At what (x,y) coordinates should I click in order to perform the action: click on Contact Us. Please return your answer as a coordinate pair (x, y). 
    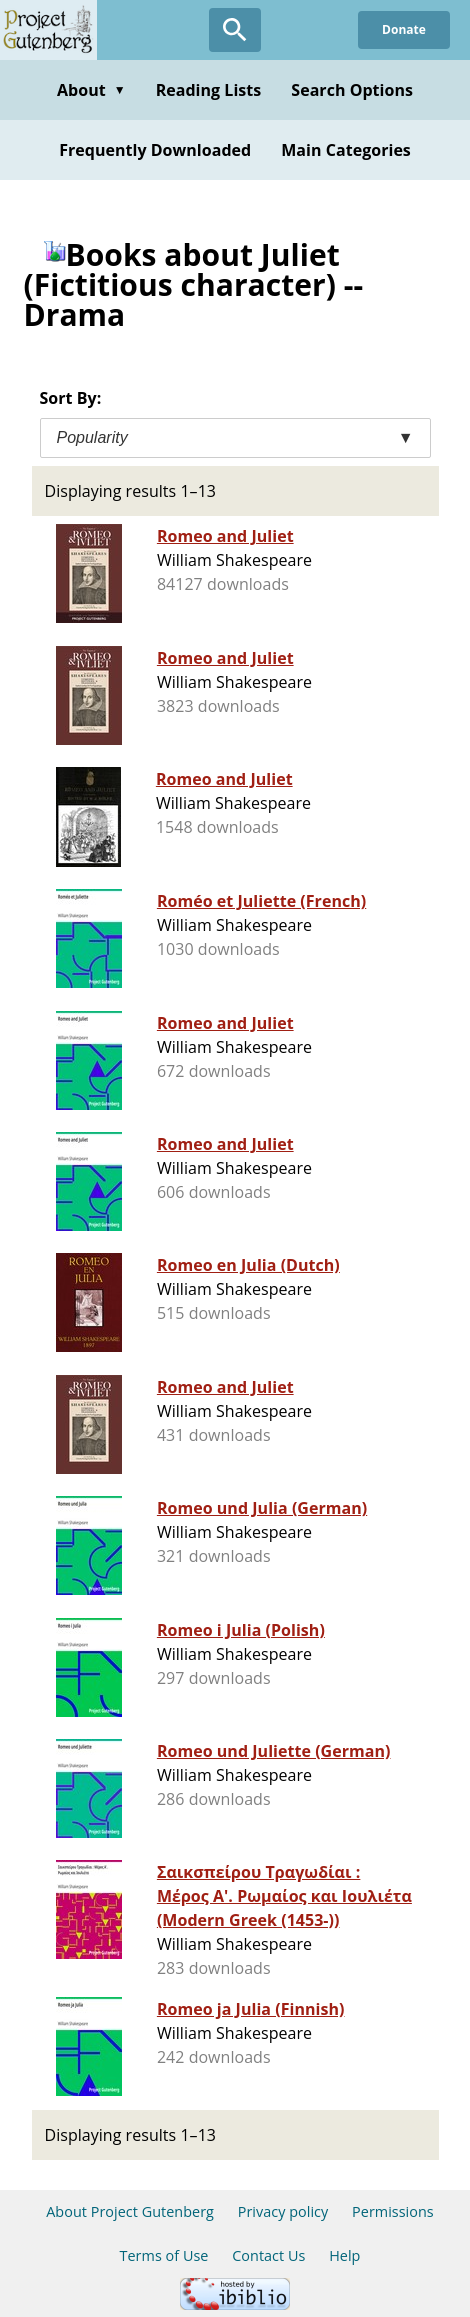
    Looking at the image, I should click on (268, 2255).